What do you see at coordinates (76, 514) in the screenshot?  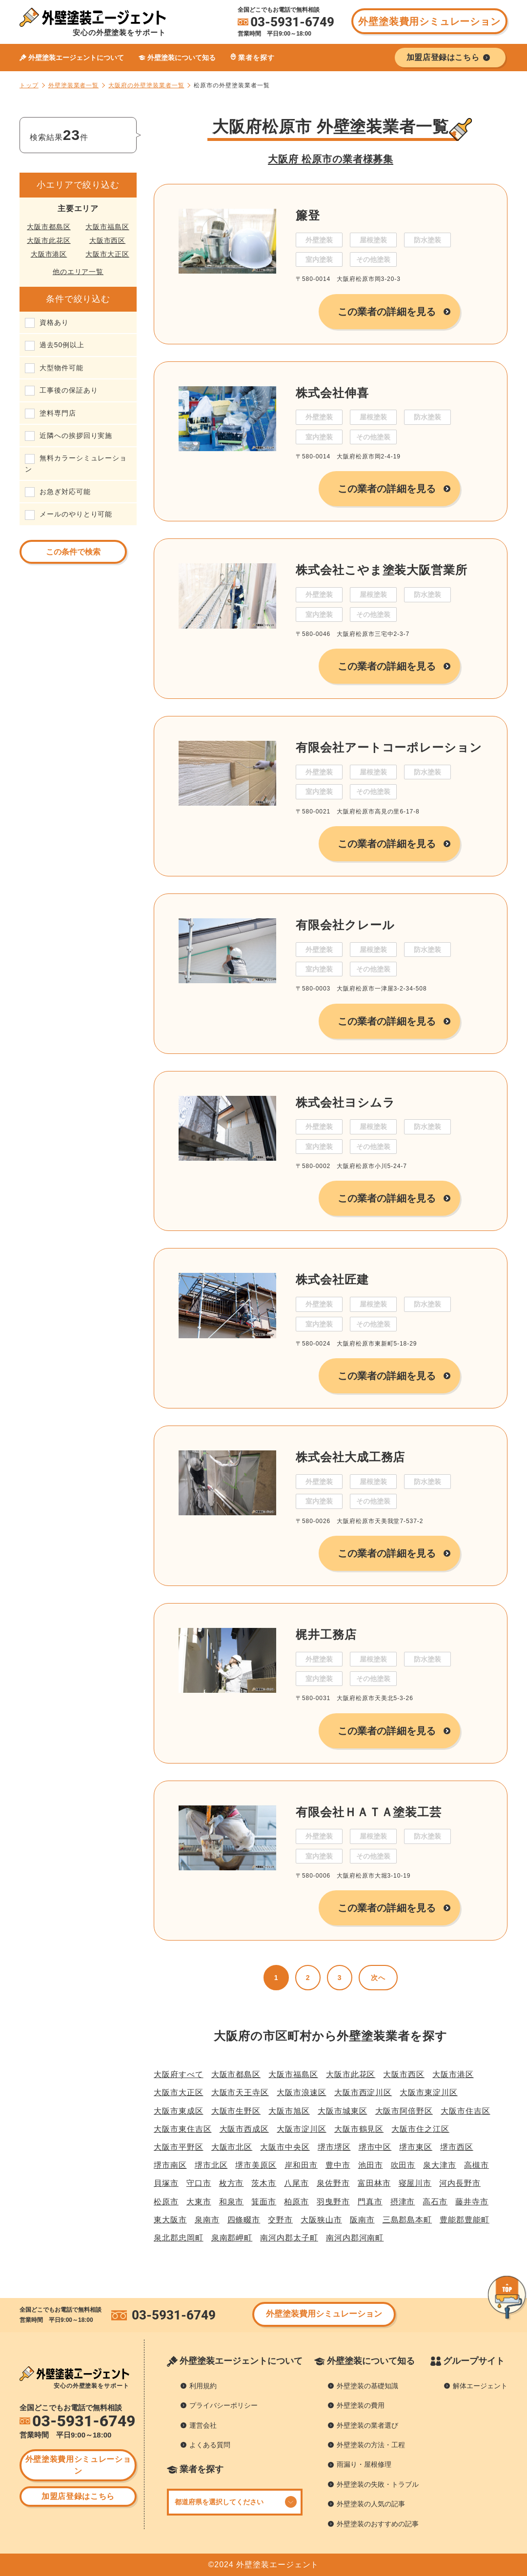 I see `メールのやりとり可能` at bounding box center [76, 514].